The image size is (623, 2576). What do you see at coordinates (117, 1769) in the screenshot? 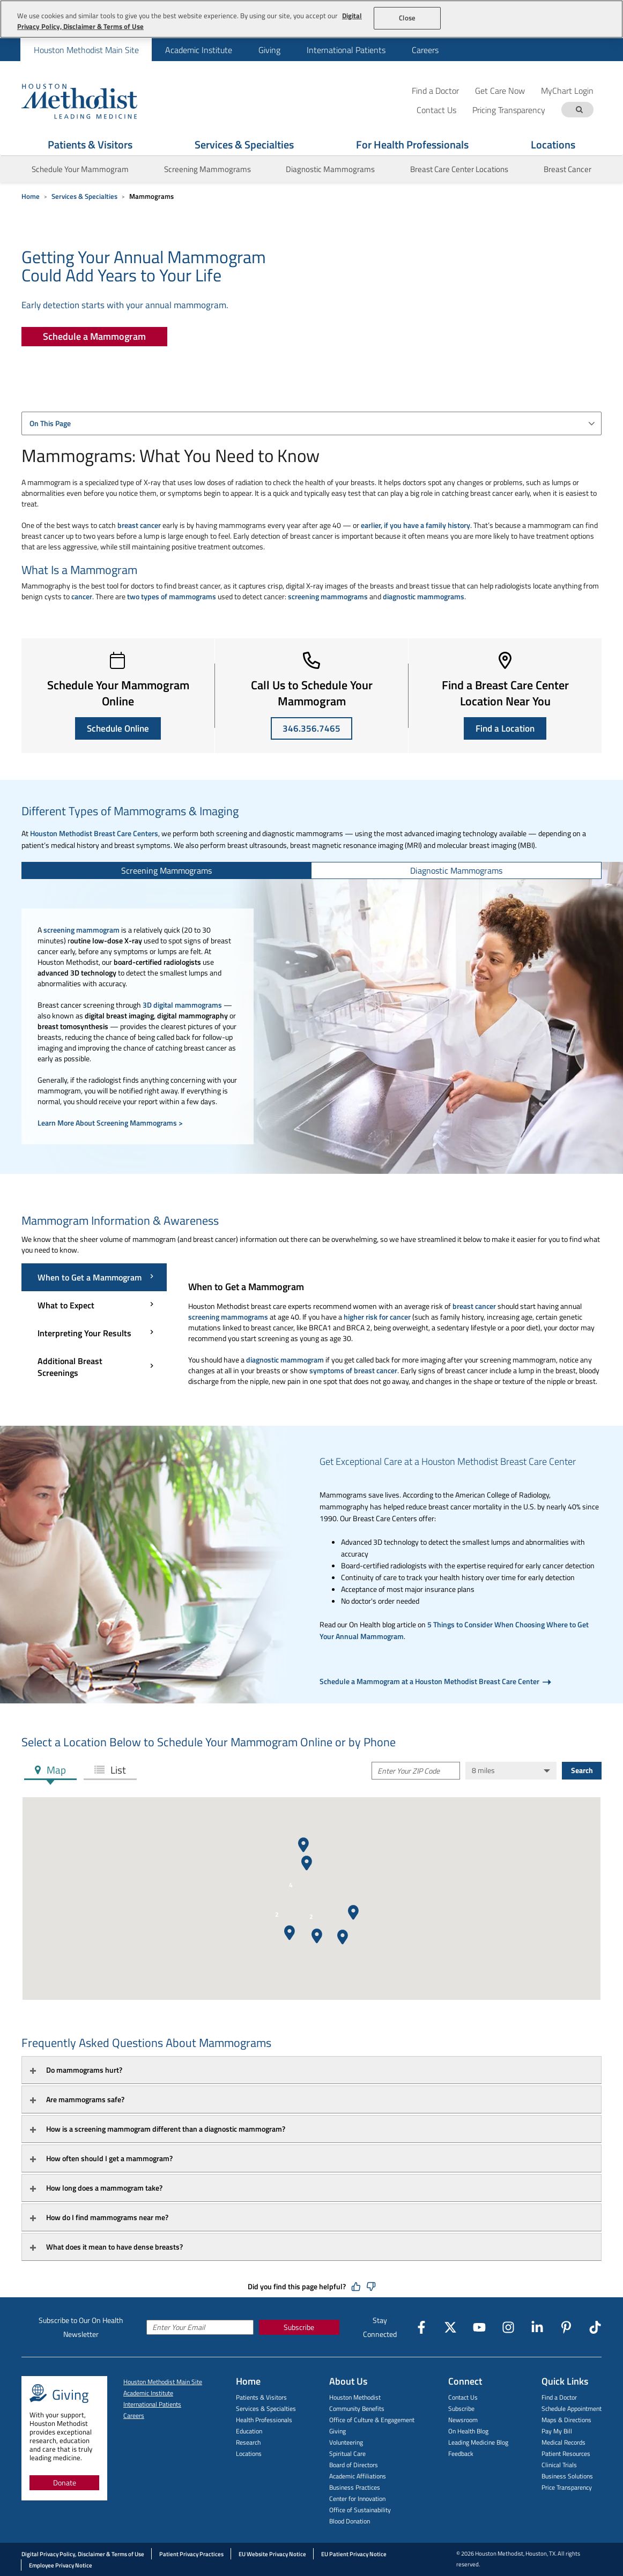
I see `List [tab]` at bounding box center [117, 1769].